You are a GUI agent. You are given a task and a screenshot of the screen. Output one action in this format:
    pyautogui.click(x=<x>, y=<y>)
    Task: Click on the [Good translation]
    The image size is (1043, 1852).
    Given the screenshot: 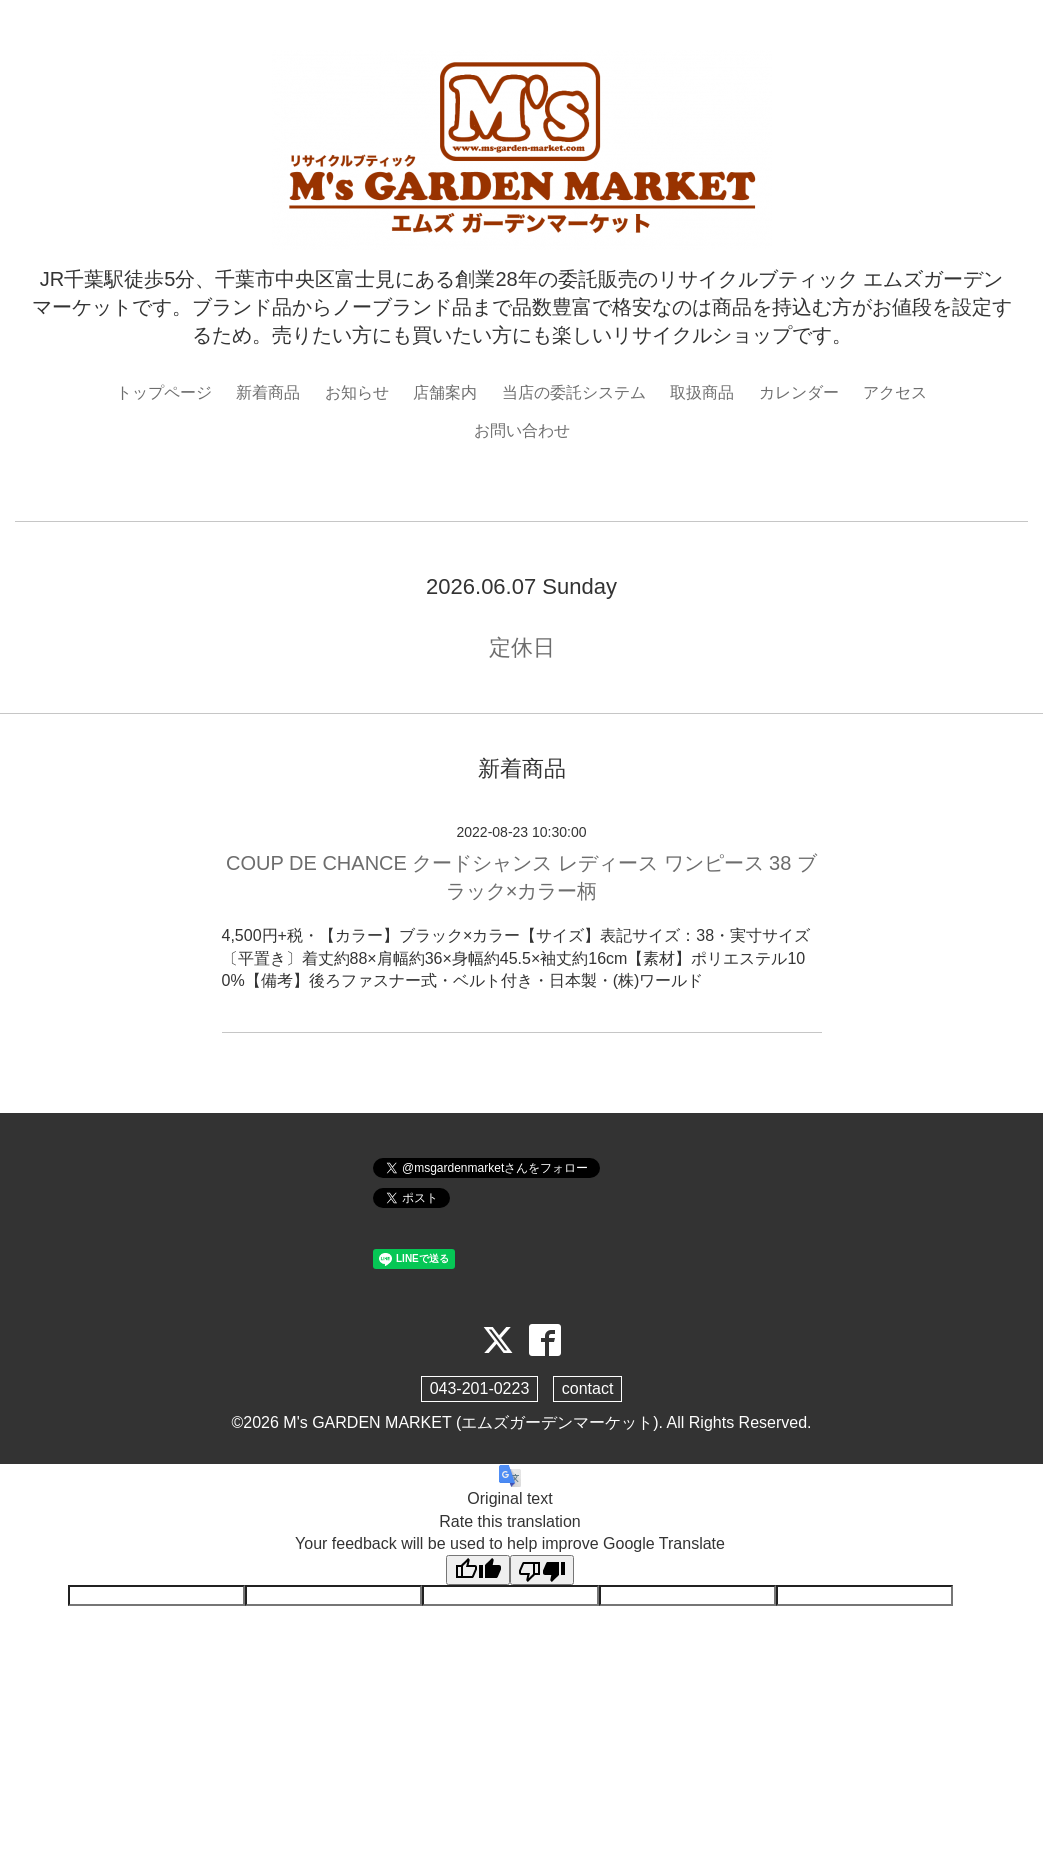 What is the action you would take?
    pyautogui.click(x=478, y=1570)
    